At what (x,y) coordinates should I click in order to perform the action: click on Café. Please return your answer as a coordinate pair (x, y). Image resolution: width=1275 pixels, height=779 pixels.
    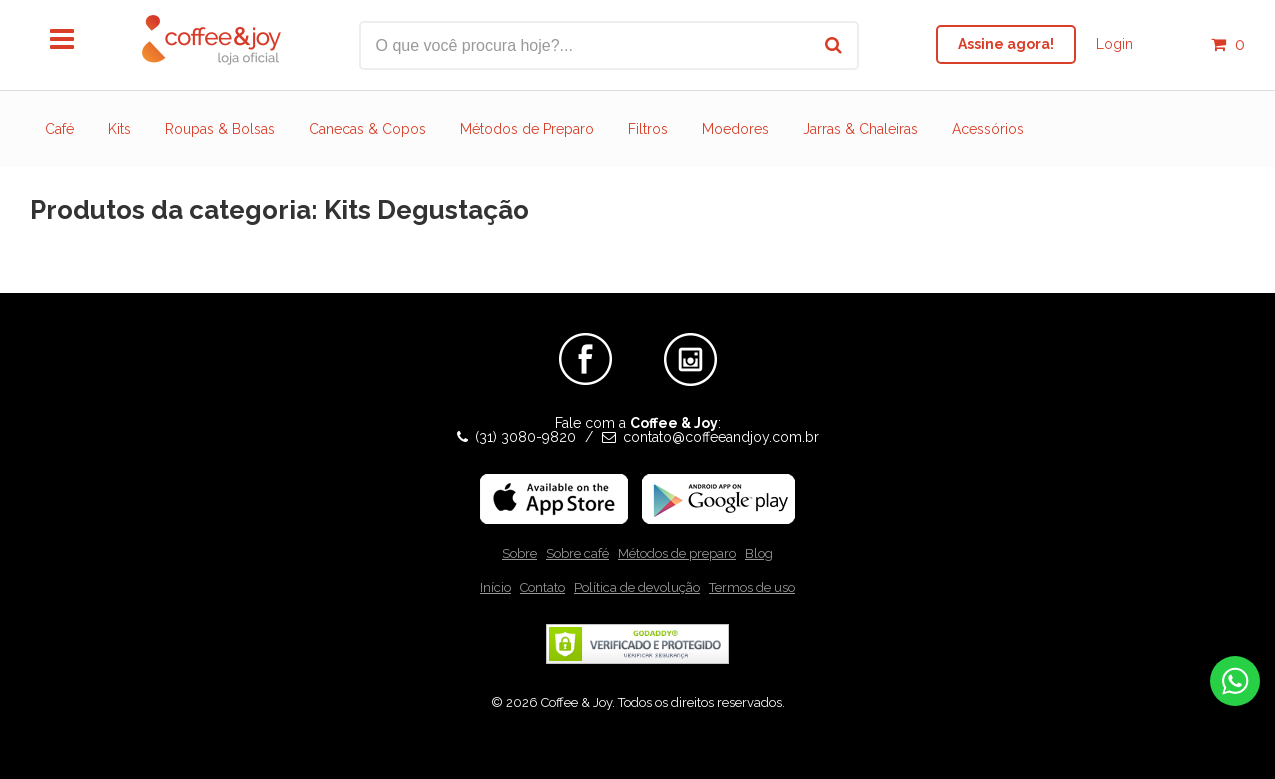
    Looking at the image, I should click on (59, 129).